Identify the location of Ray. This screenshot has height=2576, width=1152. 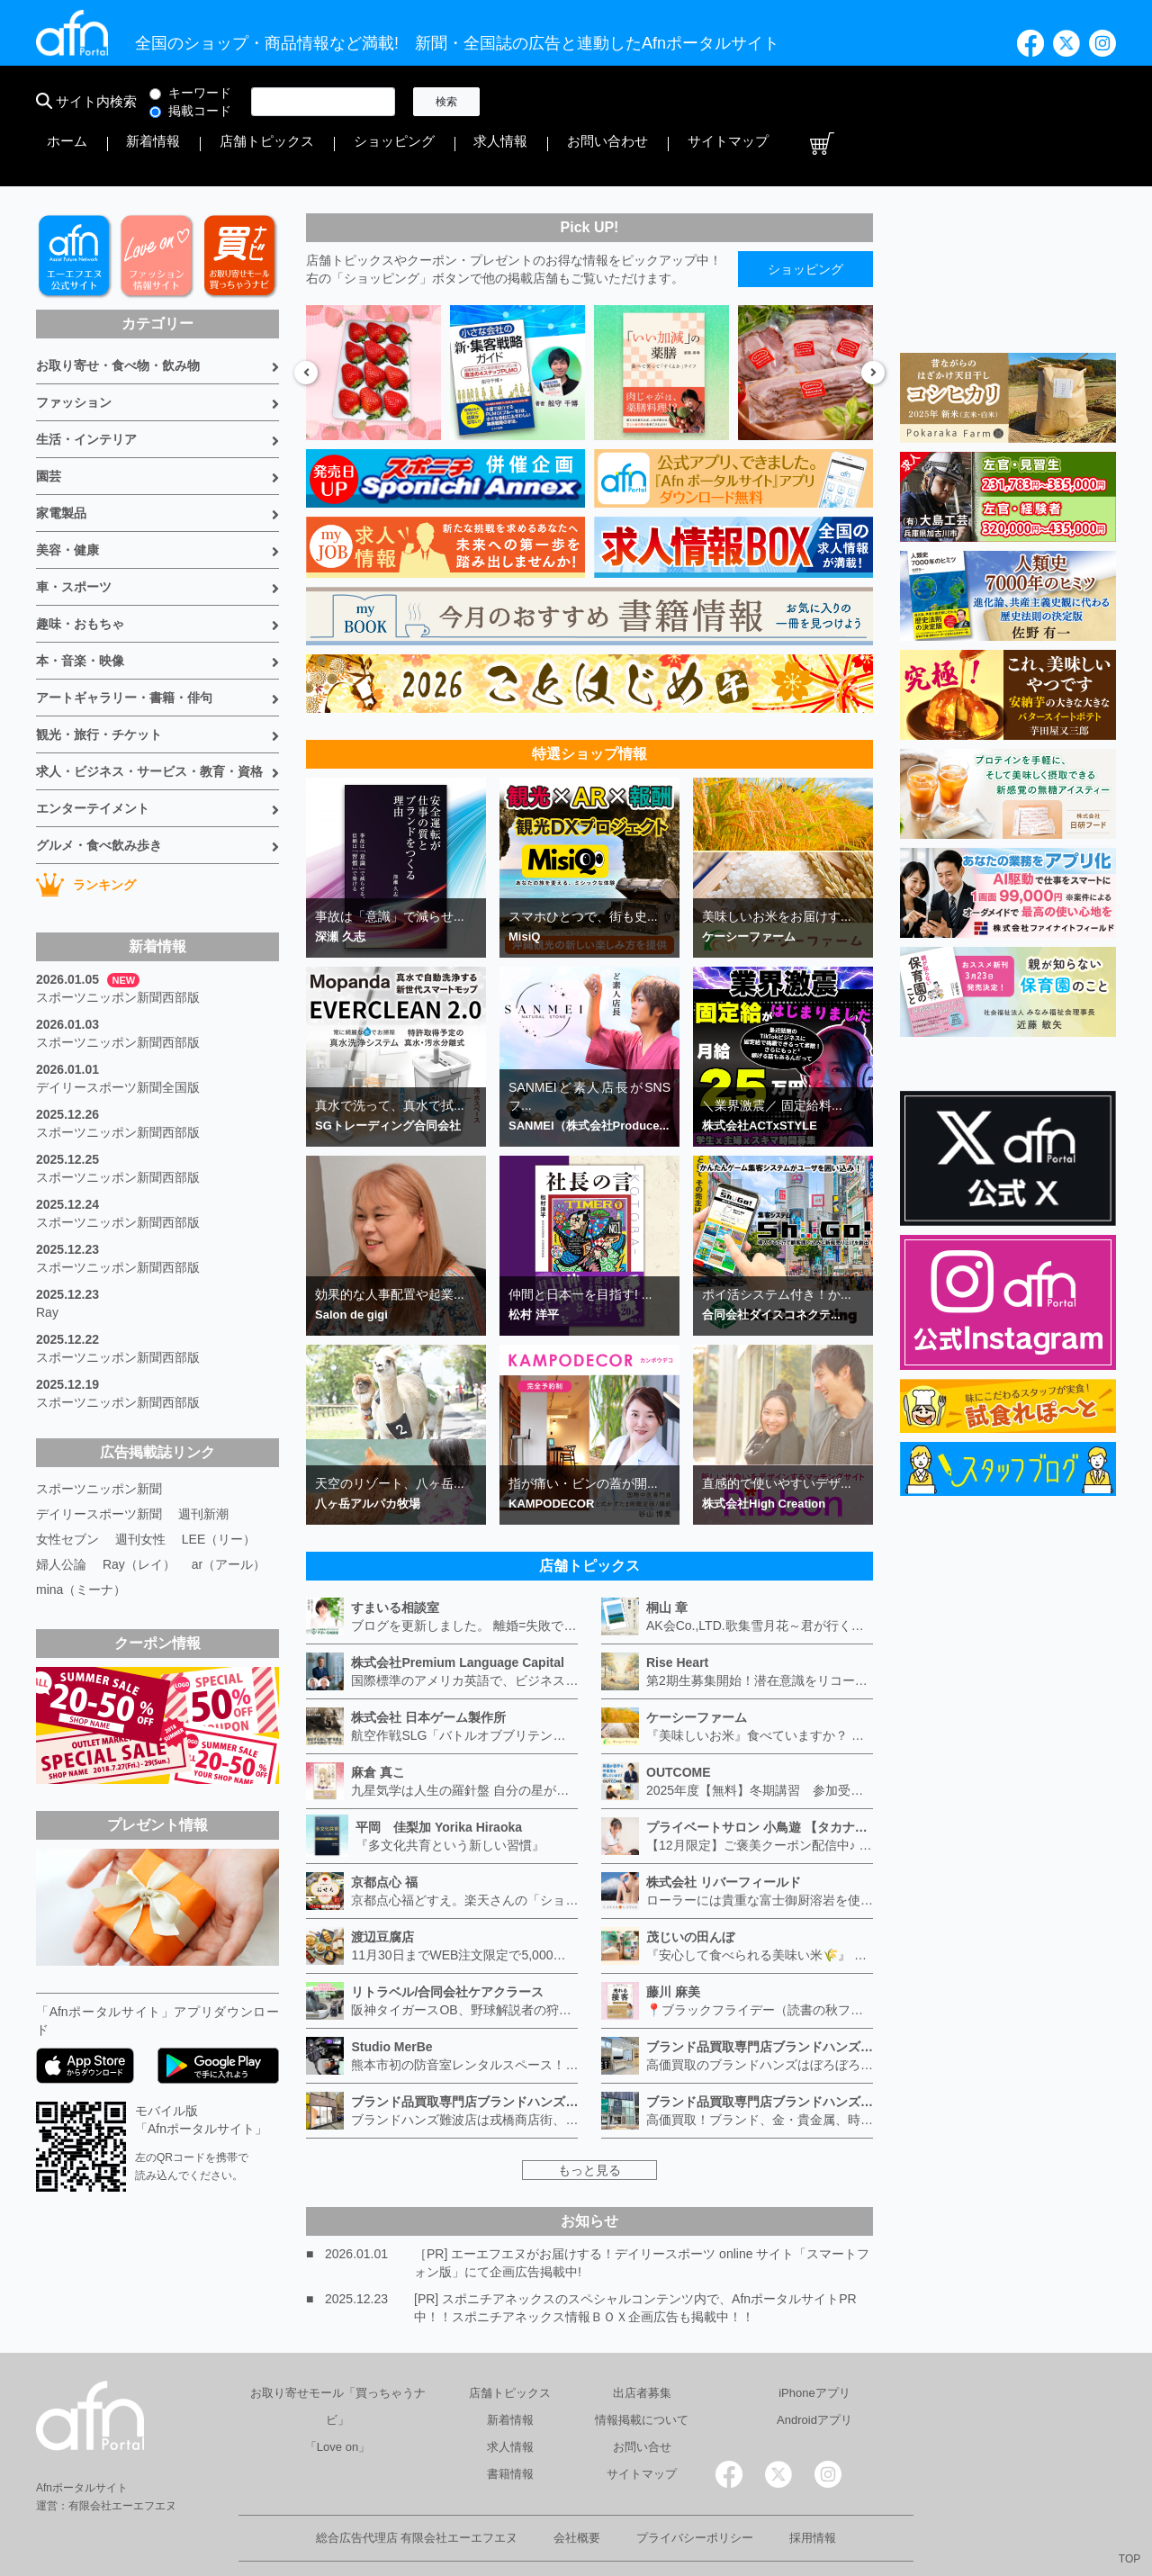
(47, 1263).